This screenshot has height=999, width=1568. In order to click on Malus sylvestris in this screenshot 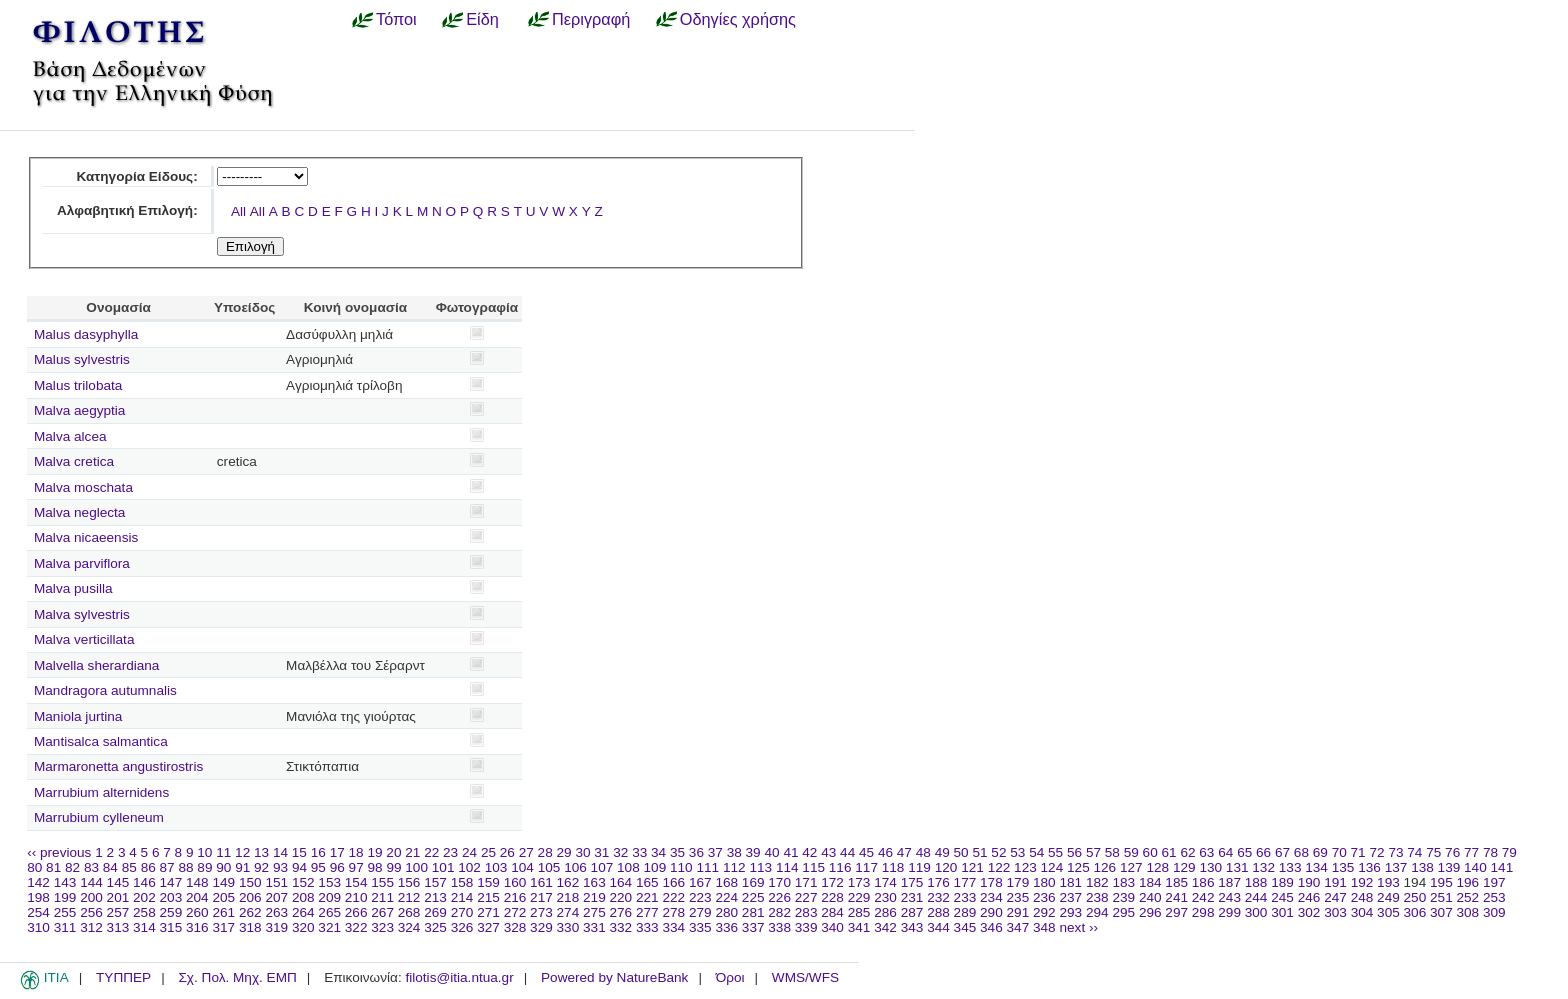, I will do `click(82, 359)`.